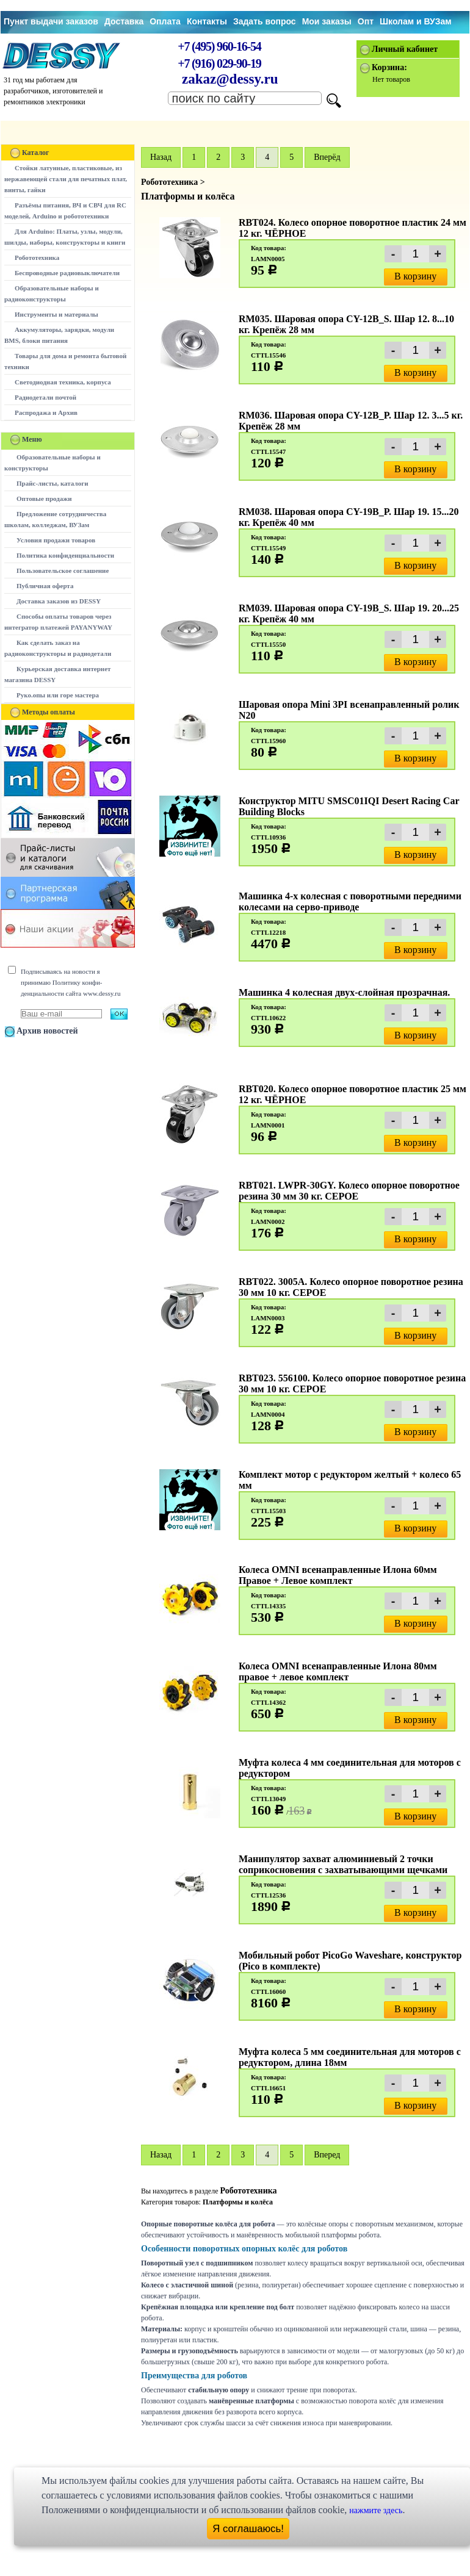 Image resolution: width=470 pixels, height=2576 pixels. I want to click on Беспроводные радиовыключатели, so click(67, 272).